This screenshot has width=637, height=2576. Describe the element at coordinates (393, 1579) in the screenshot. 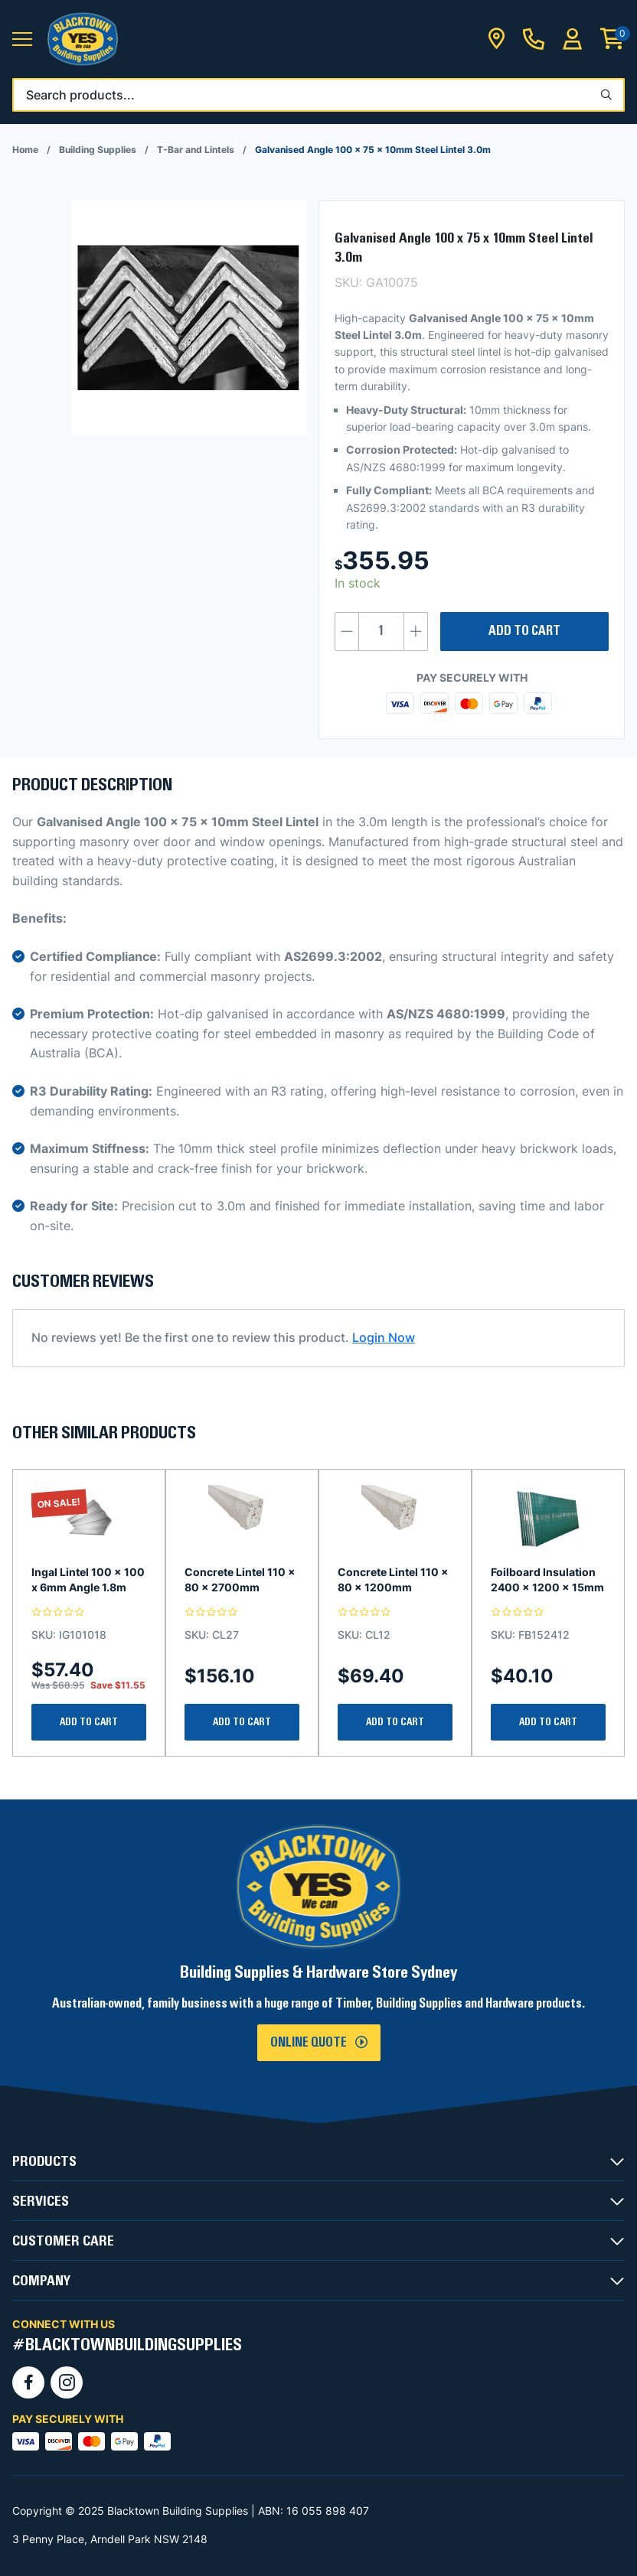

I see `Concrete Lintel 110 x 80 x 1200mm` at that location.